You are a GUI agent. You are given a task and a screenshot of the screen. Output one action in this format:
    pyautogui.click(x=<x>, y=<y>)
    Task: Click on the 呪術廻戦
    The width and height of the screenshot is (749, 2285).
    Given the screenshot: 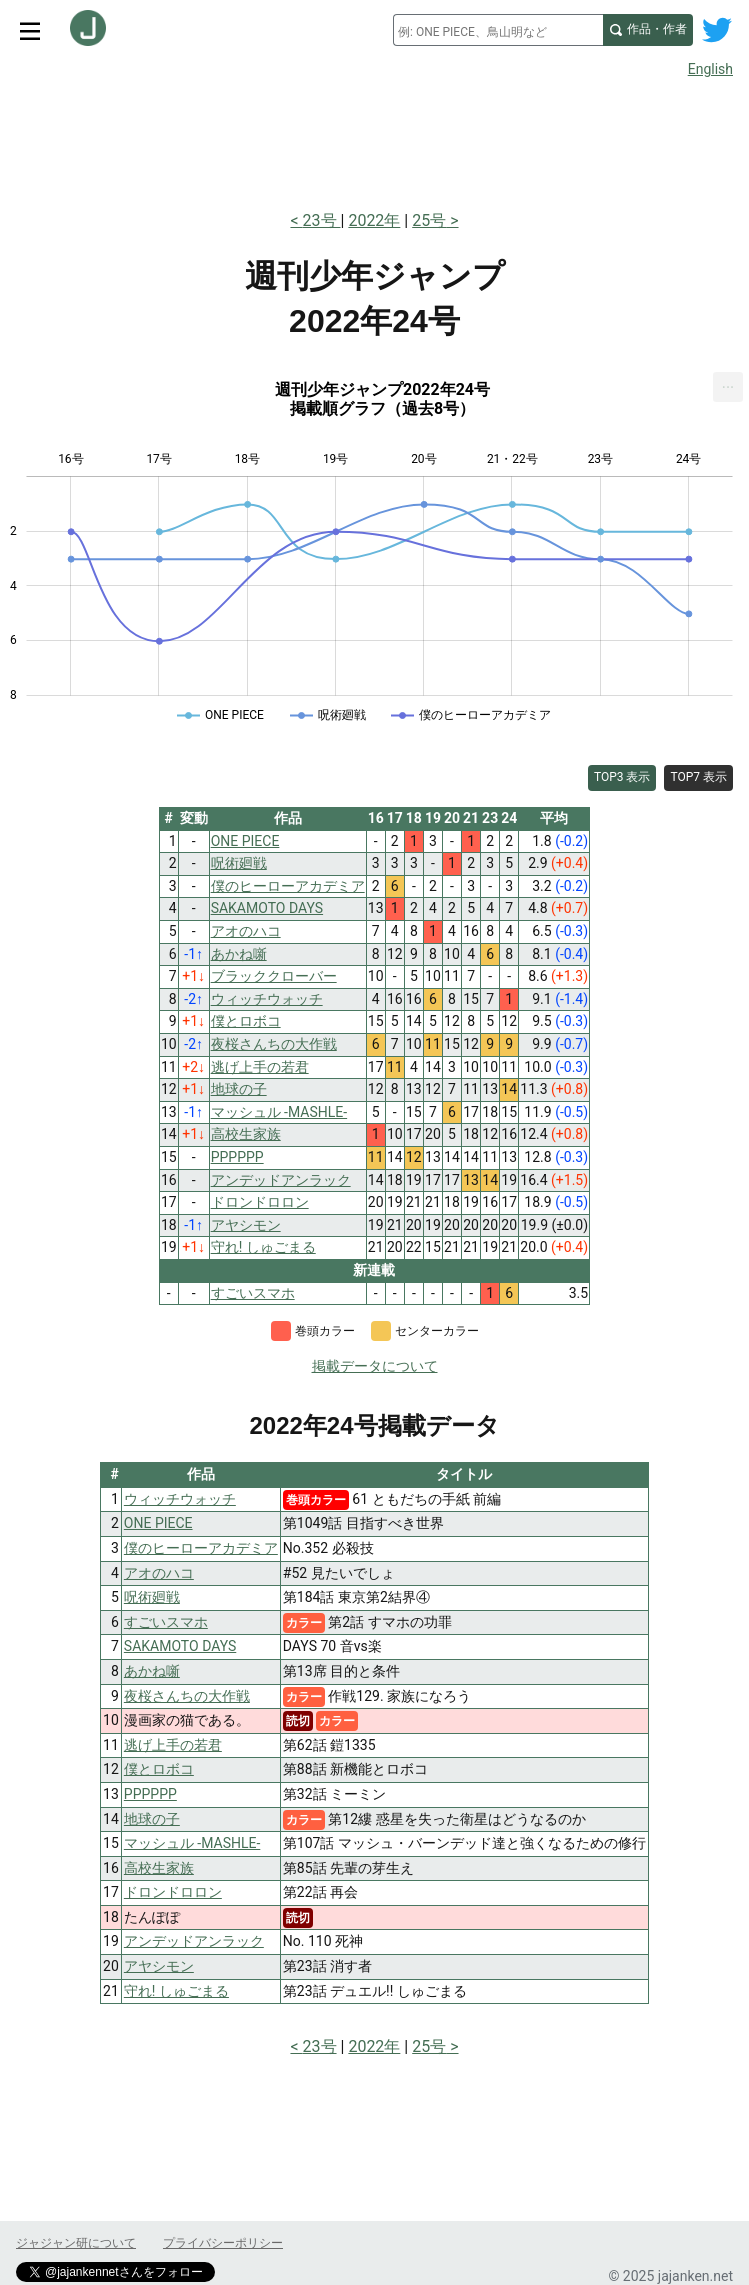 What is the action you would take?
    pyautogui.click(x=152, y=1597)
    